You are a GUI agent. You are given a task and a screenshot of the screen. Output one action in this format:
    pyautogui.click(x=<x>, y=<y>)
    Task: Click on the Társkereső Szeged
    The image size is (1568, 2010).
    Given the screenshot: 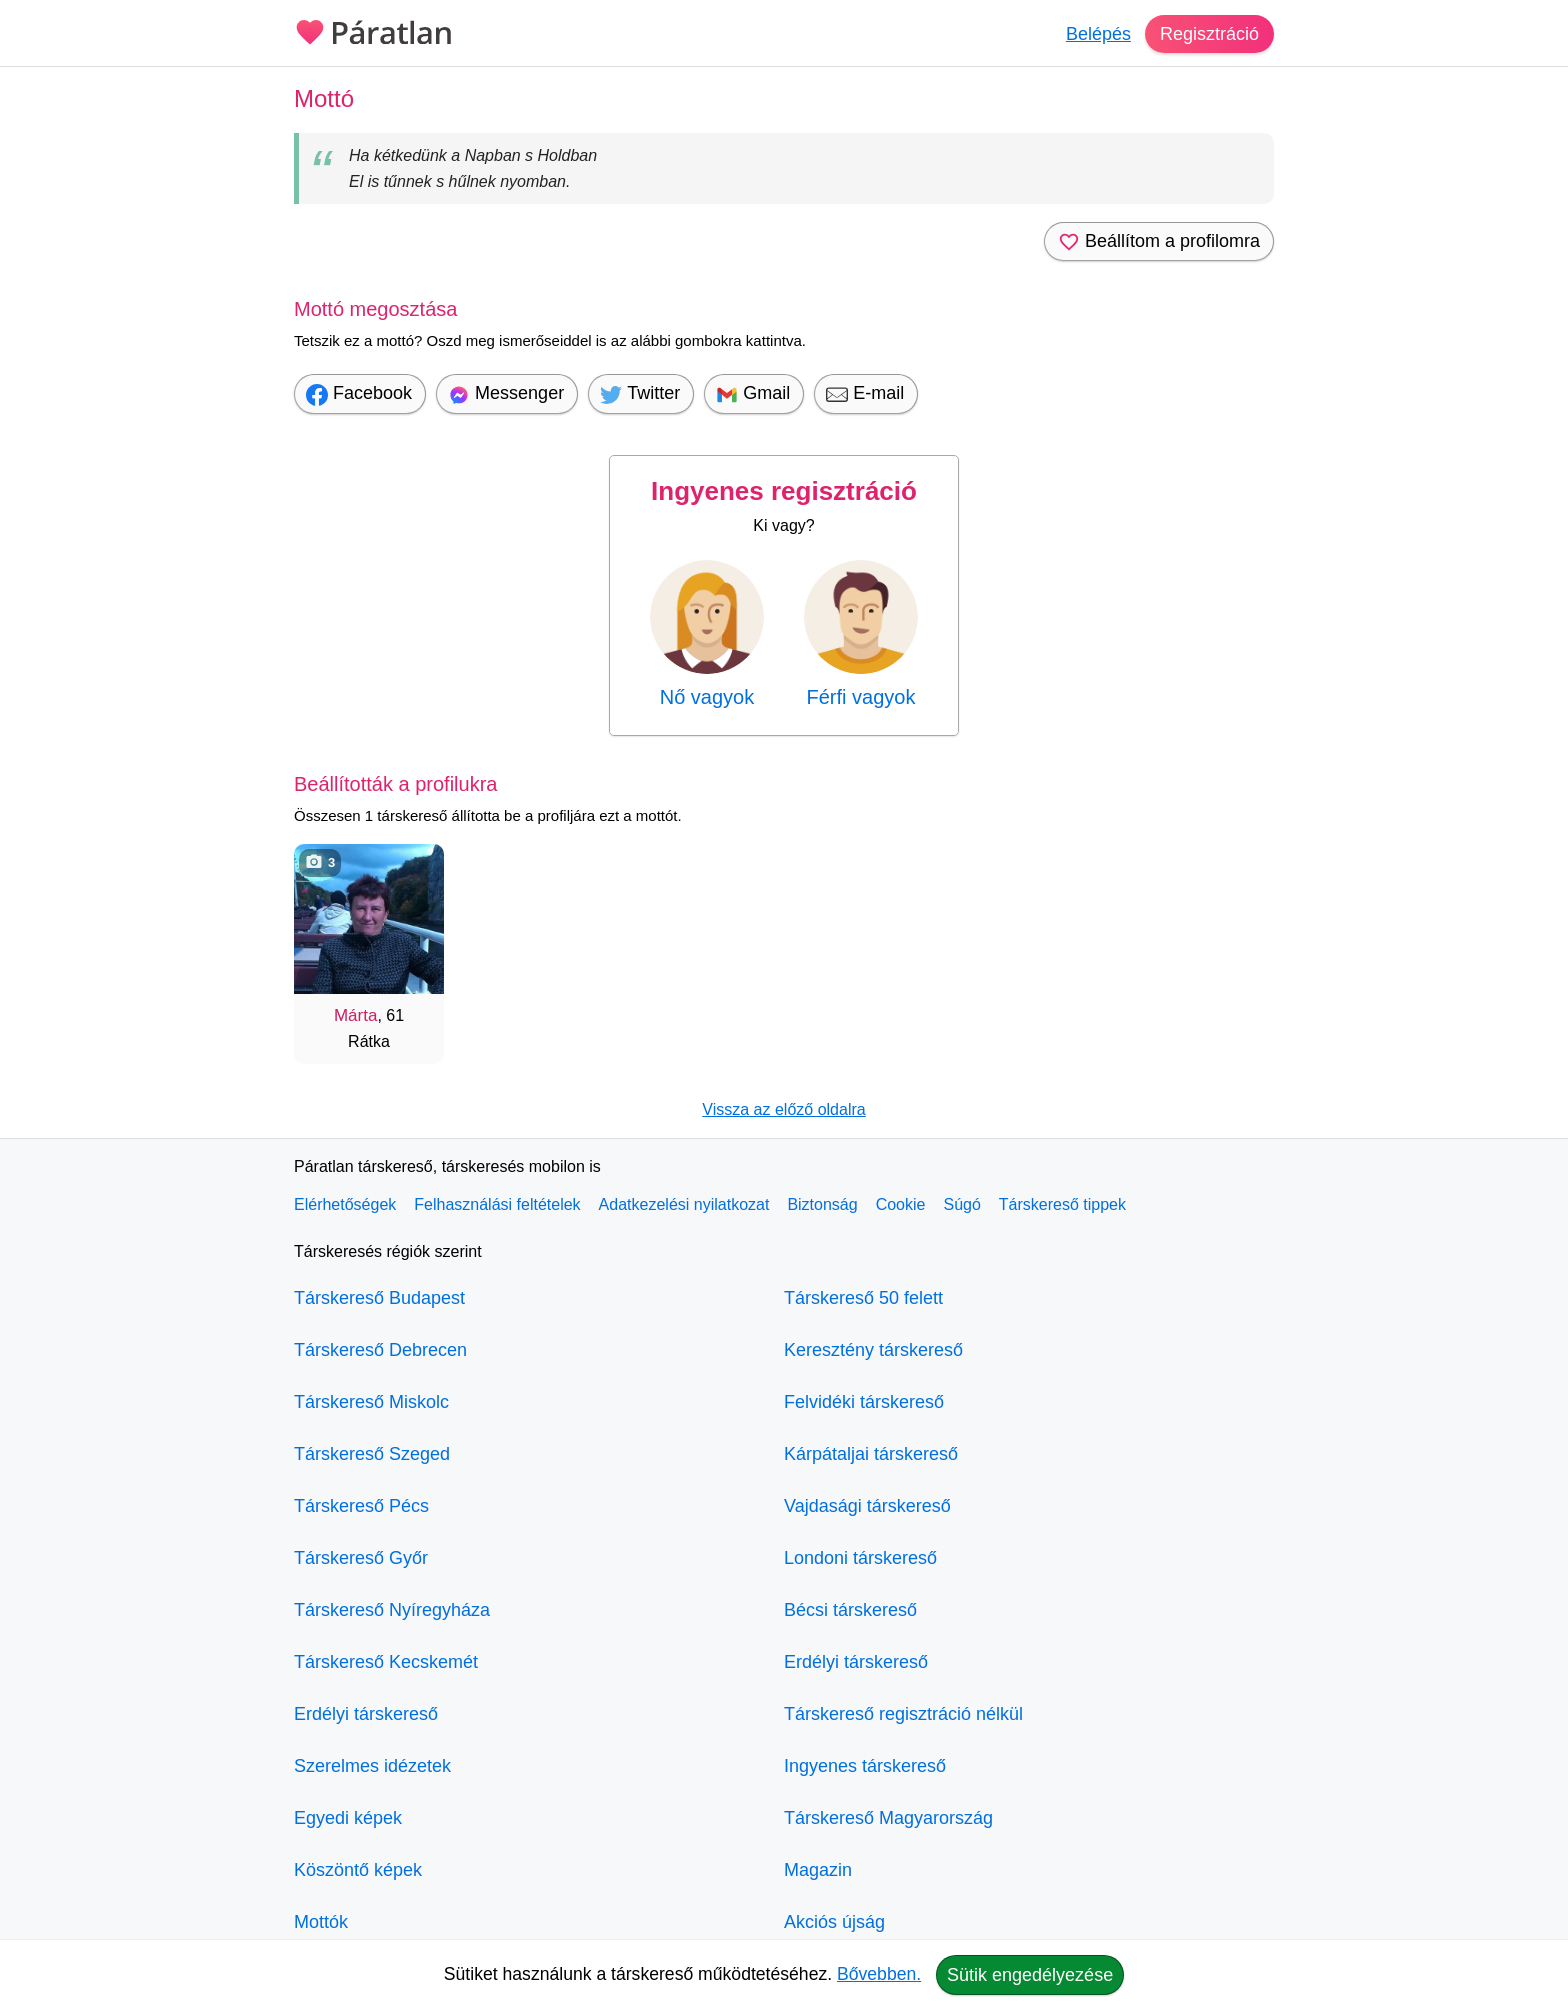 What is the action you would take?
    pyautogui.click(x=372, y=1454)
    